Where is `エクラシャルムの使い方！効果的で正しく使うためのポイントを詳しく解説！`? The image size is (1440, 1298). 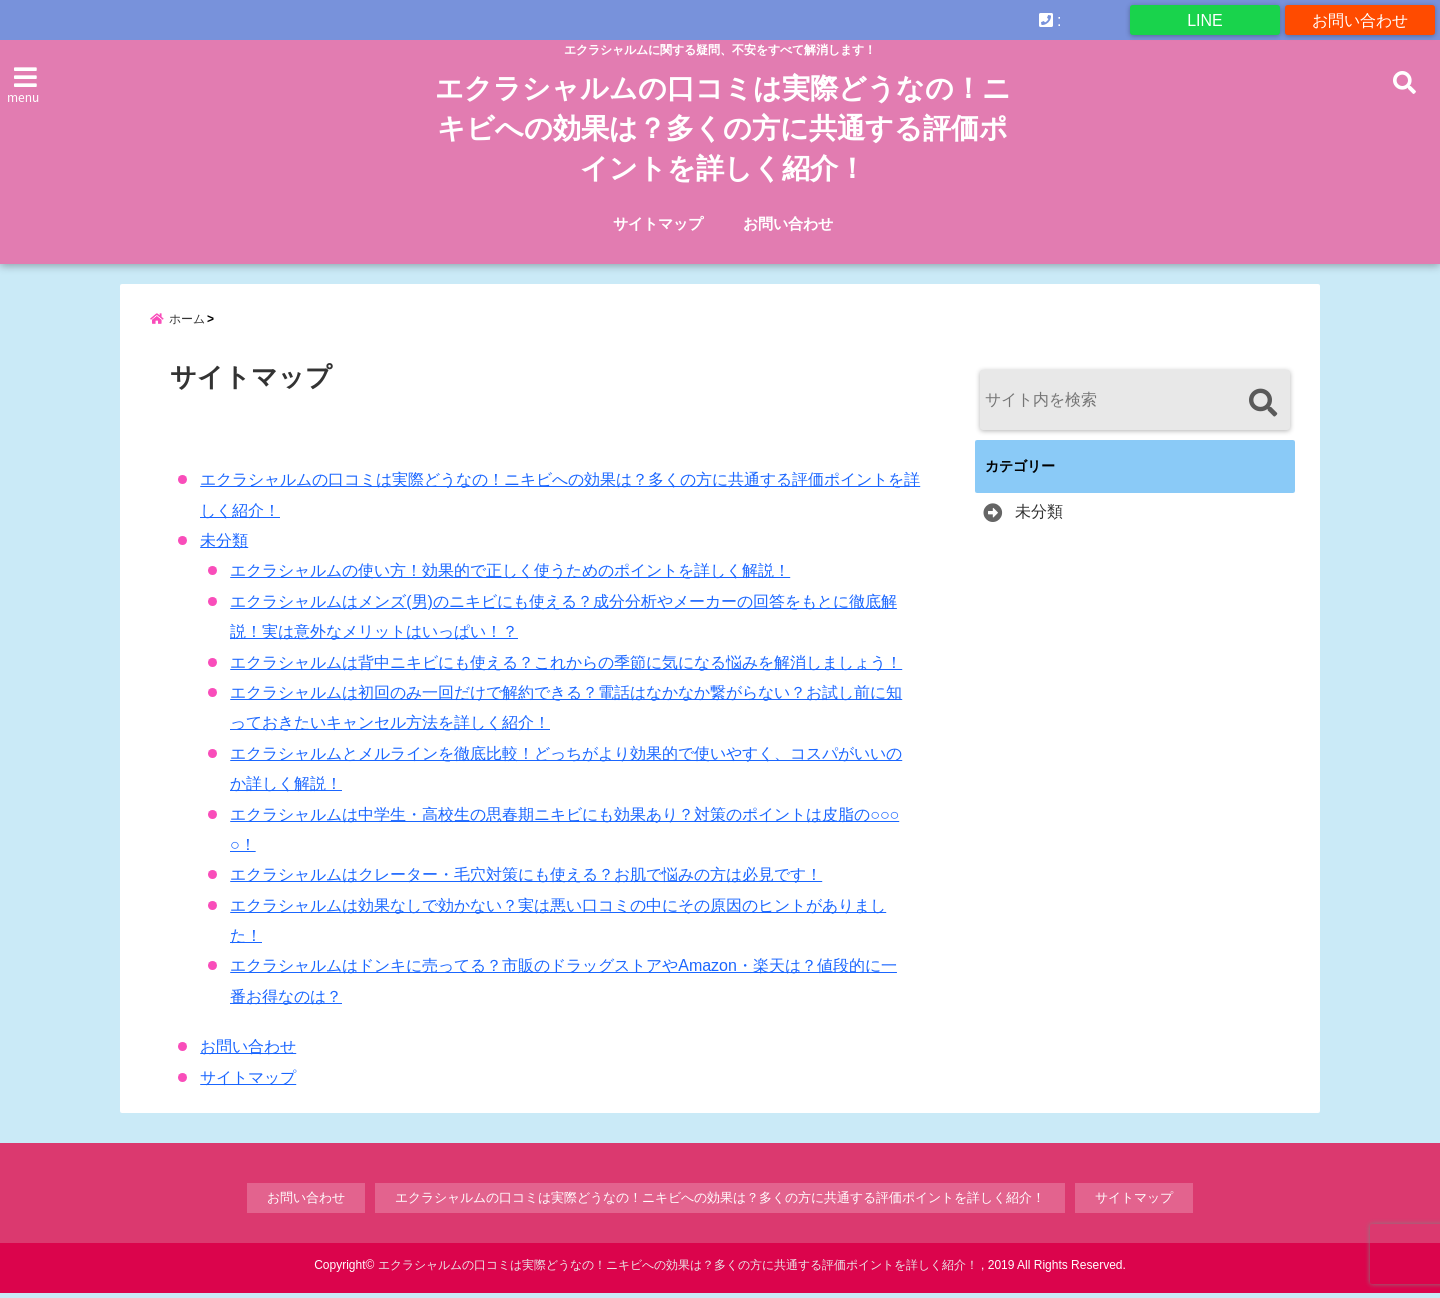
エクラシャルムの使い方！効果的で正しく使うためのポイントを詳しく解説！ is located at coordinates (510, 576).